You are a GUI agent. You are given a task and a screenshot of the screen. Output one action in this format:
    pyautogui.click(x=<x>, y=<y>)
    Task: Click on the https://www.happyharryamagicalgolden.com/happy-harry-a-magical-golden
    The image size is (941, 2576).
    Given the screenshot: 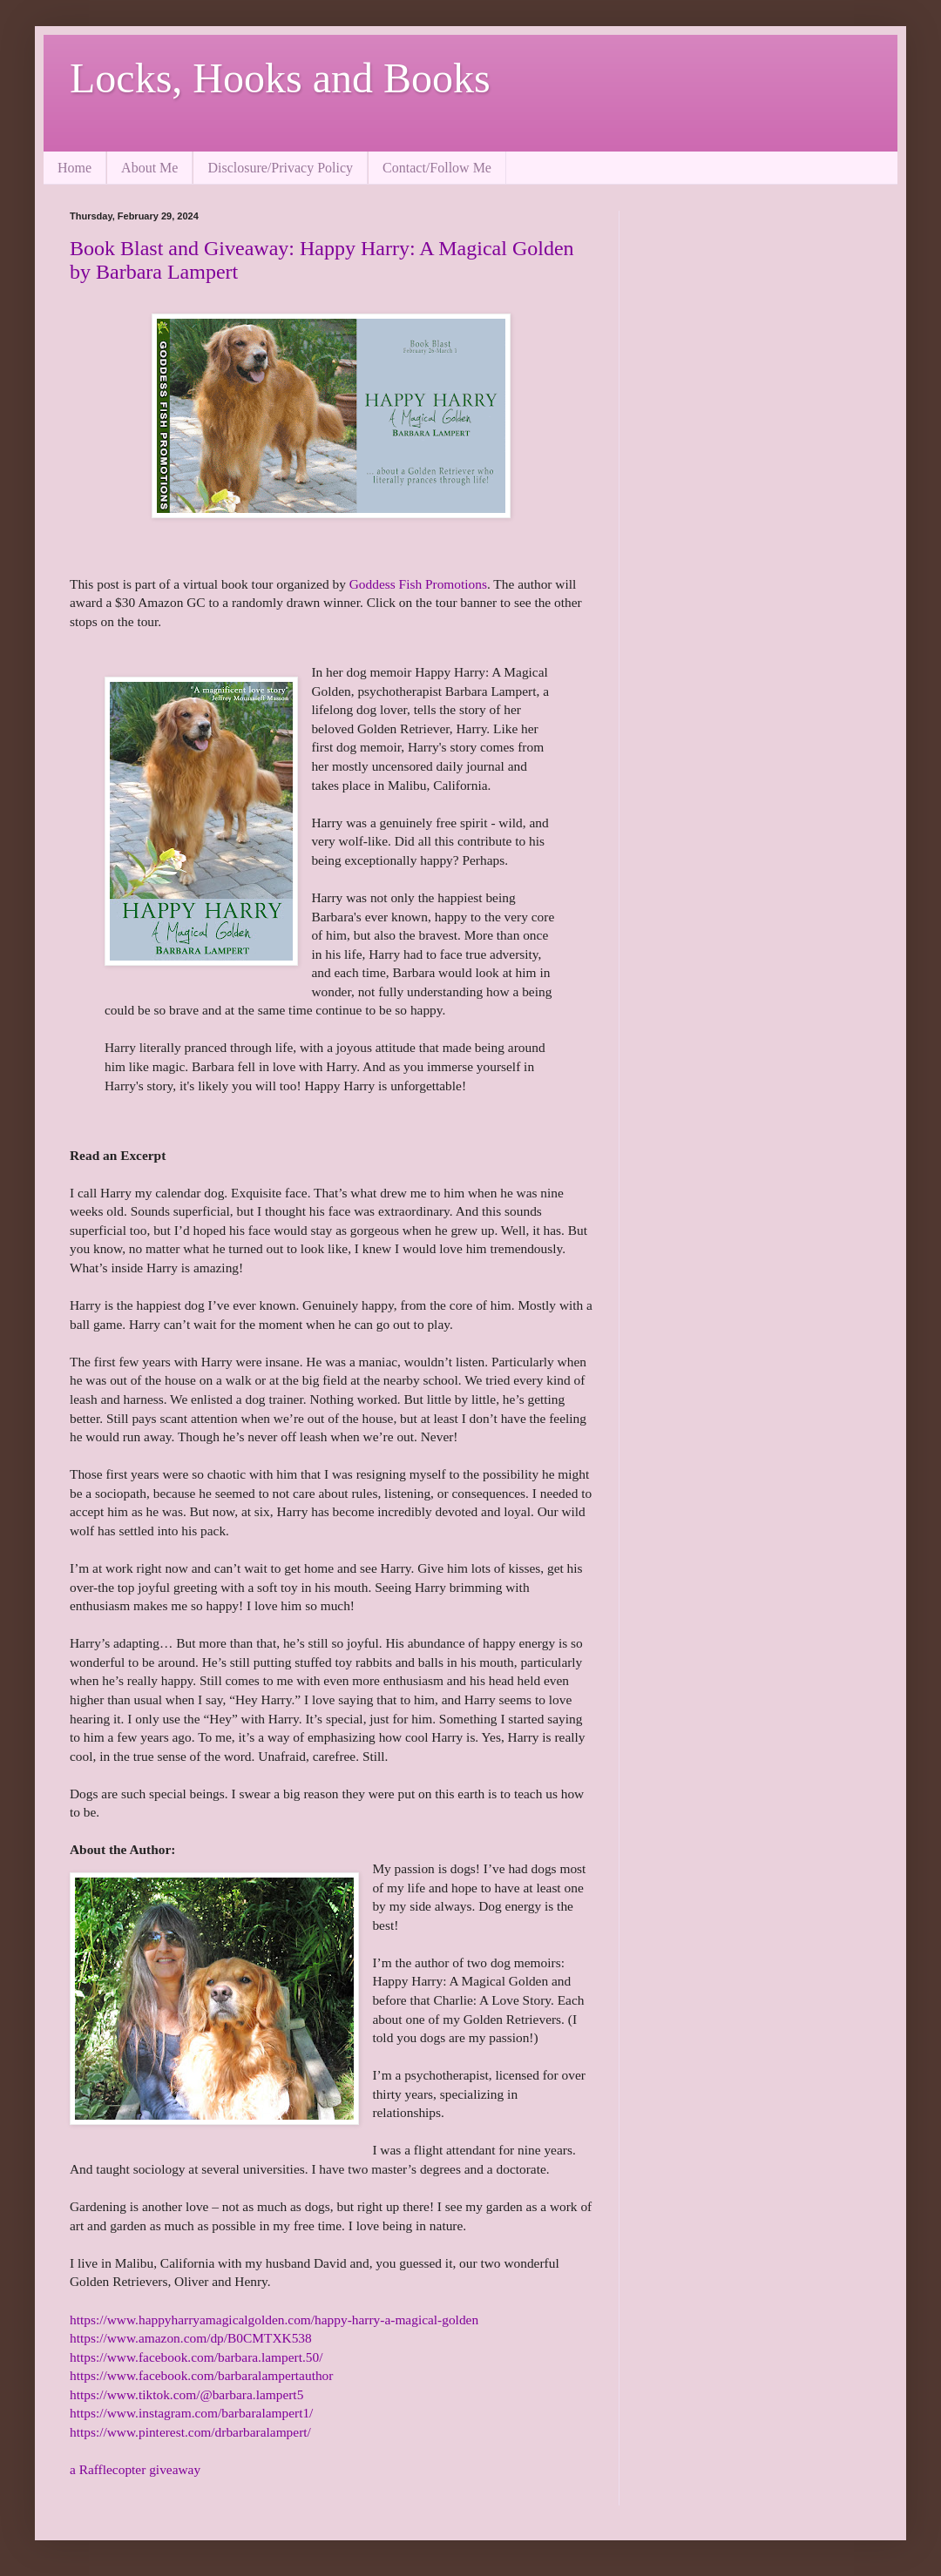 What is the action you would take?
    pyautogui.click(x=274, y=2319)
    